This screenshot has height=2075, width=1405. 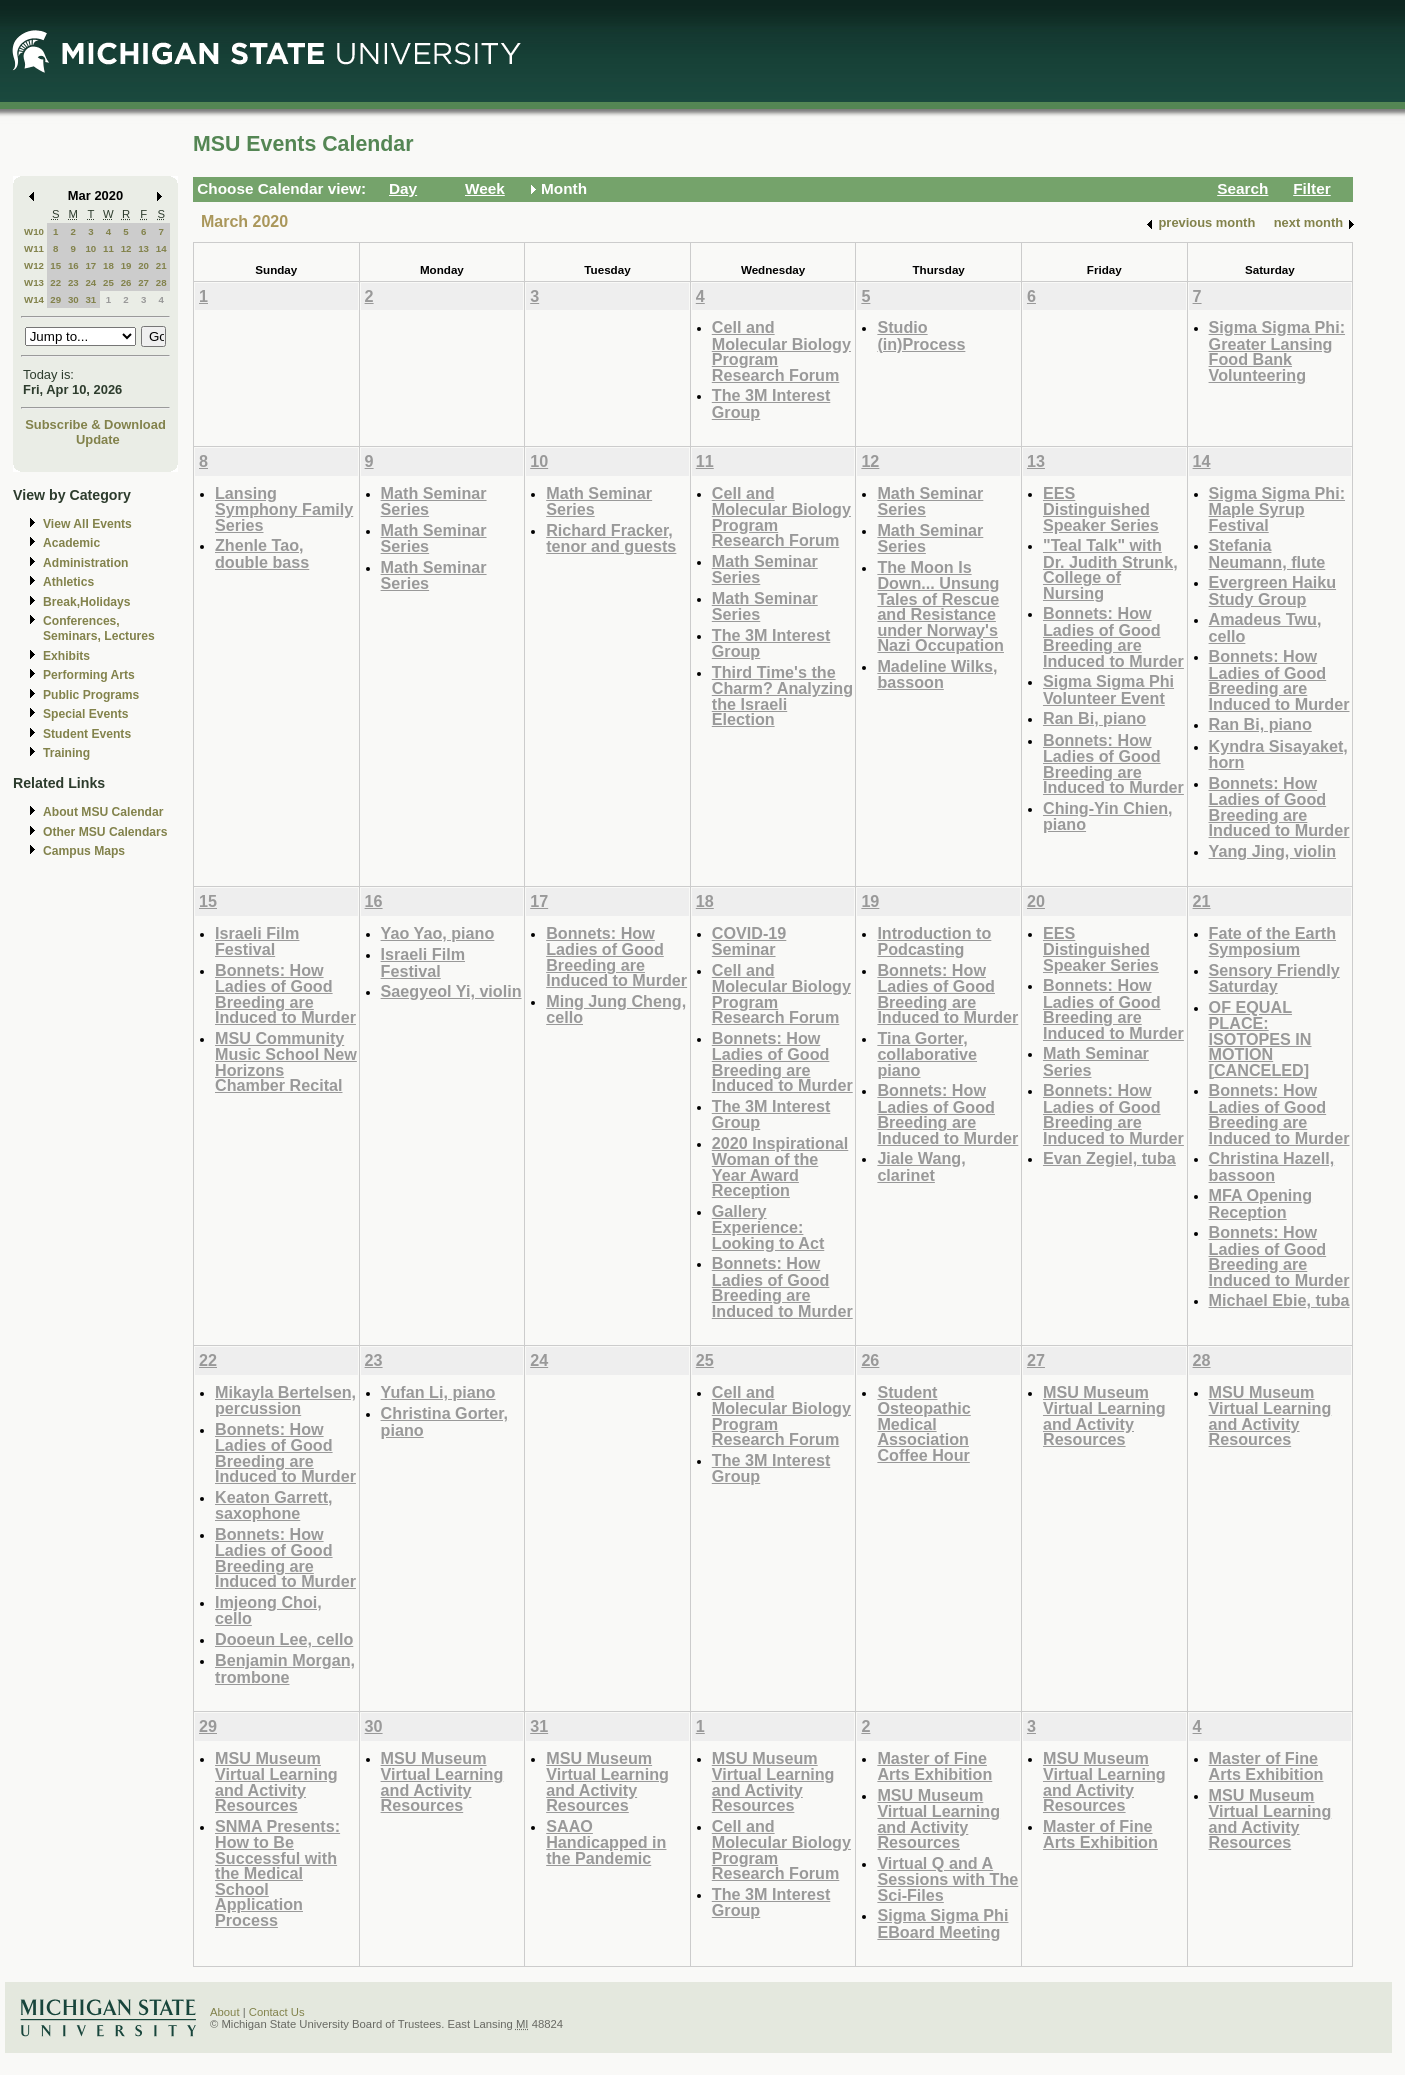 What do you see at coordinates (66, 656) in the screenshot?
I see `Exhibits` at bounding box center [66, 656].